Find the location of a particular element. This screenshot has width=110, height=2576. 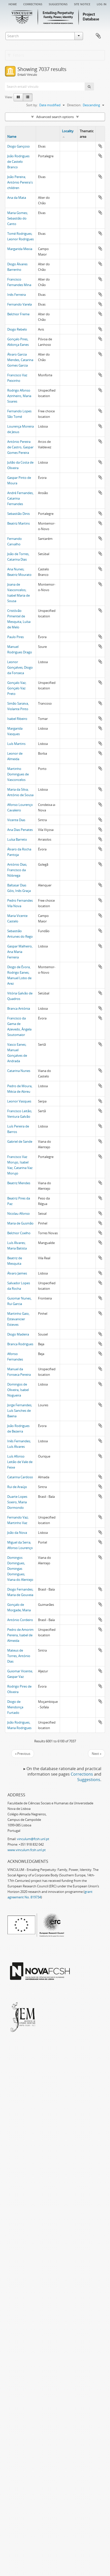

Álvaro Garcia Mendes, Catarina Gomes Garcia is located at coordinates (20, 360).